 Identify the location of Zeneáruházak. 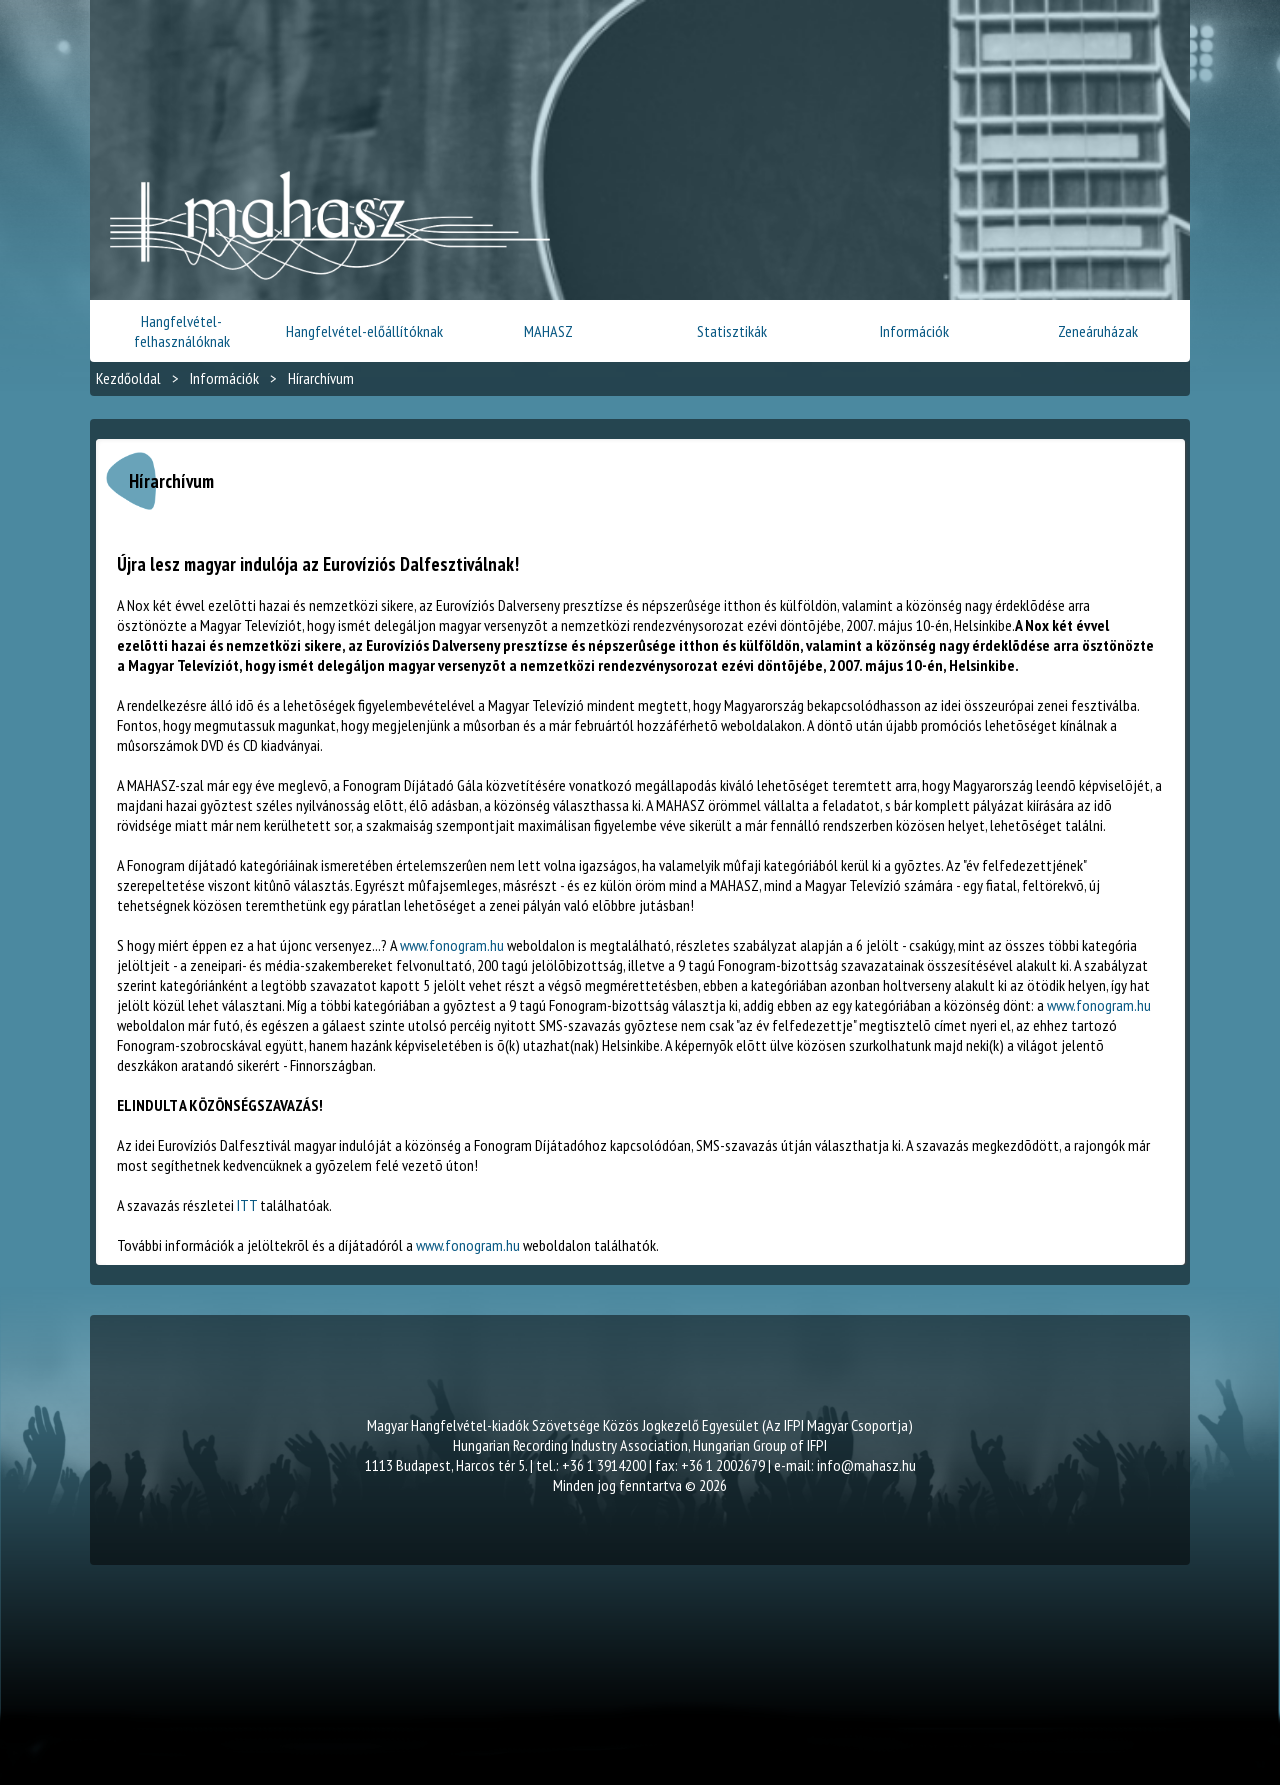
(1098, 331).